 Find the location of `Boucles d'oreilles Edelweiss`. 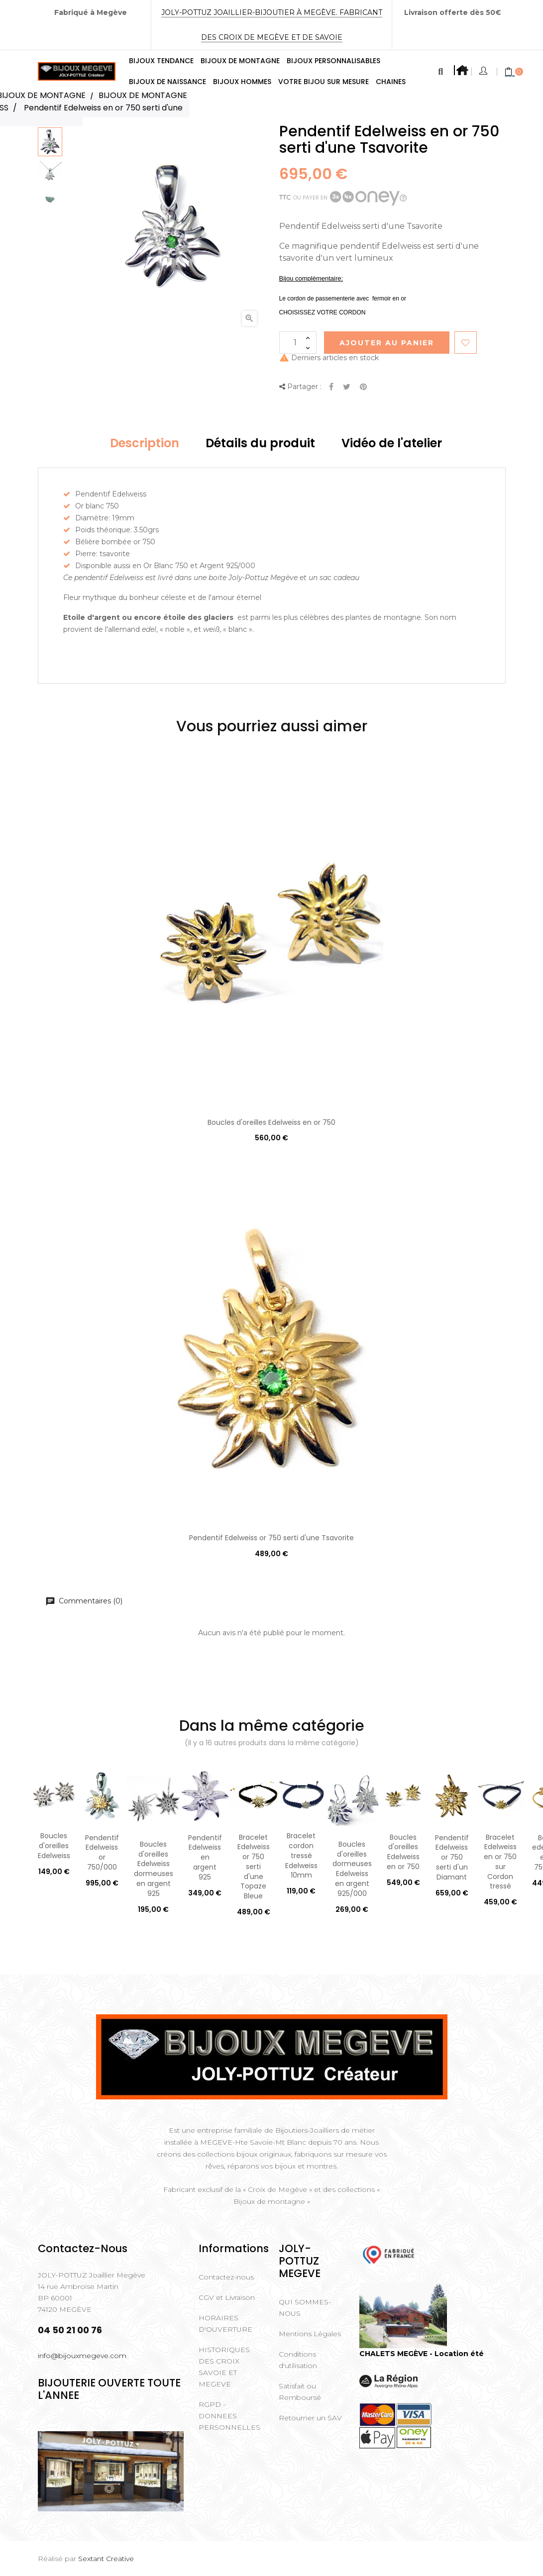

Boucles d'oreilles Edelweiss is located at coordinates (54, 1846).